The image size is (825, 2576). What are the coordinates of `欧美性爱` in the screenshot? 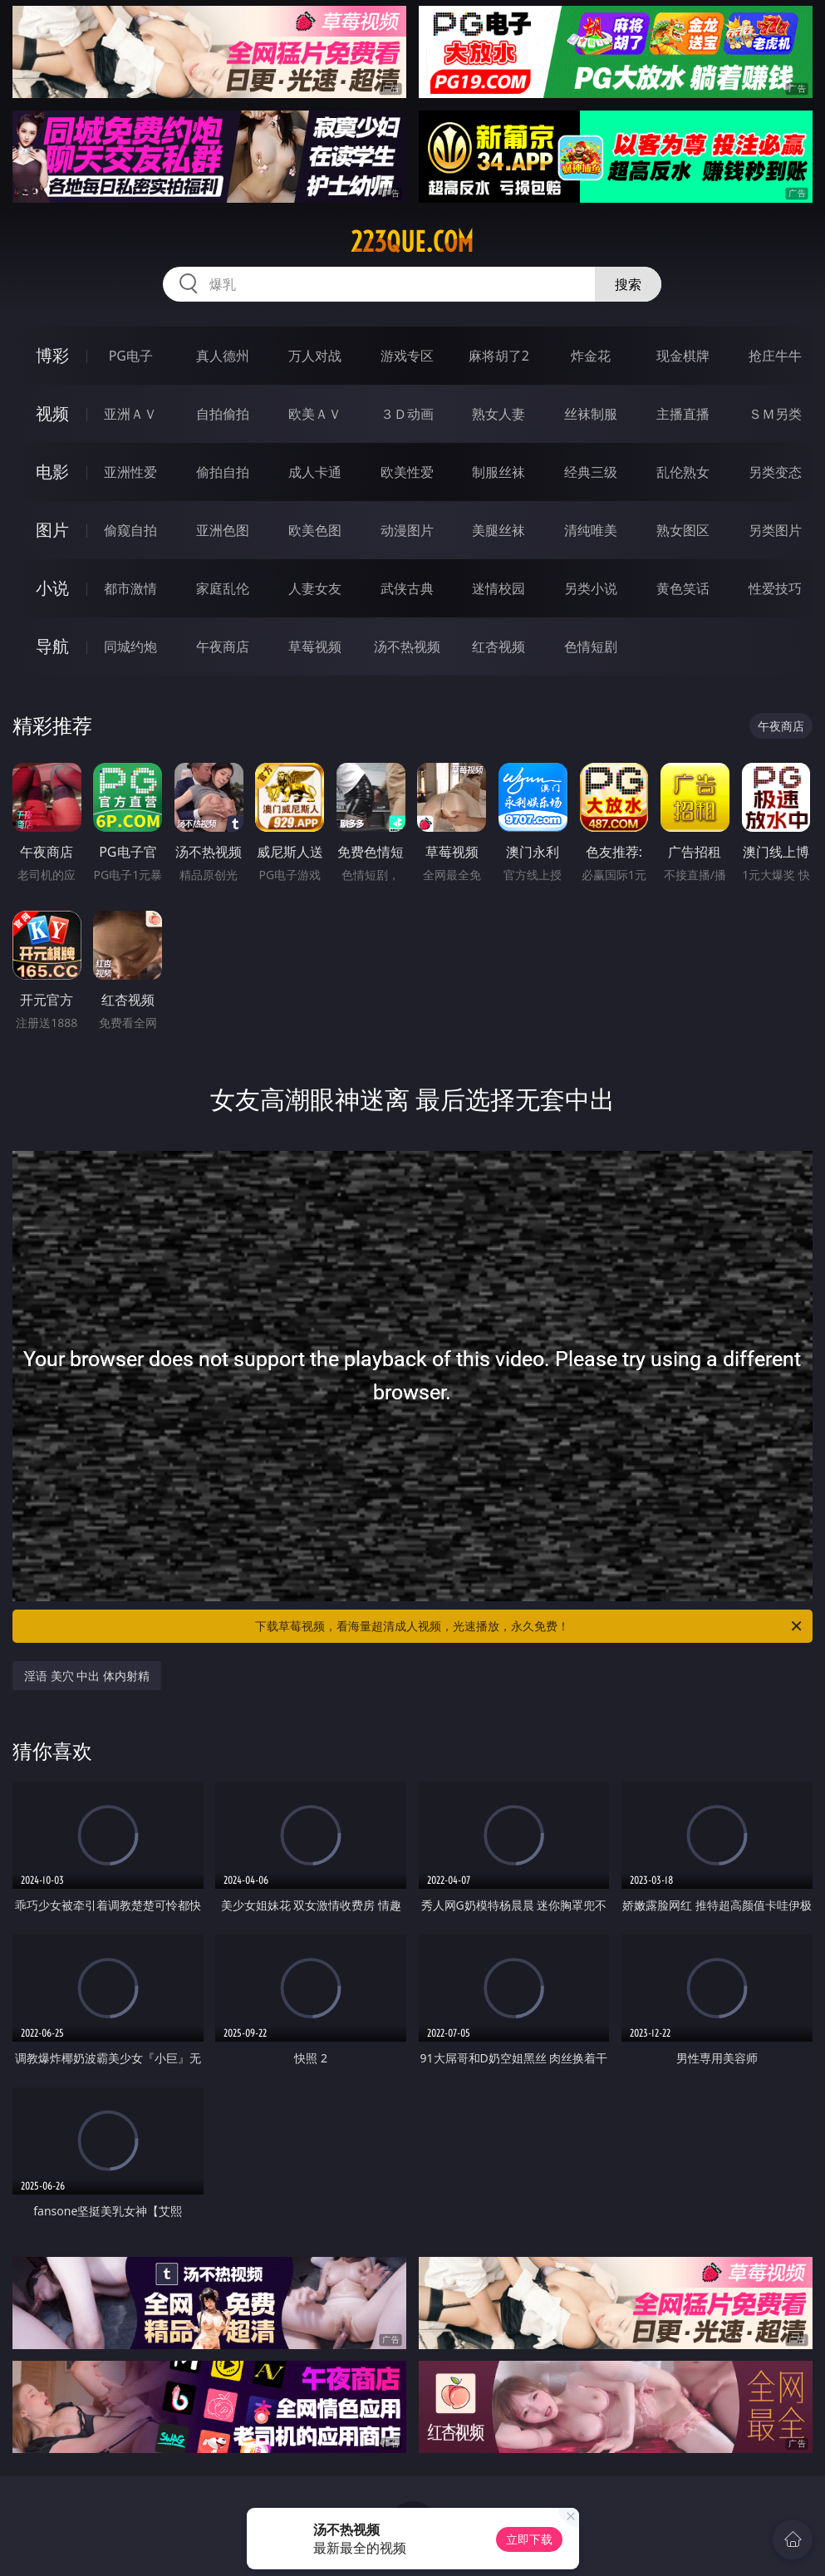 It's located at (407, 472).